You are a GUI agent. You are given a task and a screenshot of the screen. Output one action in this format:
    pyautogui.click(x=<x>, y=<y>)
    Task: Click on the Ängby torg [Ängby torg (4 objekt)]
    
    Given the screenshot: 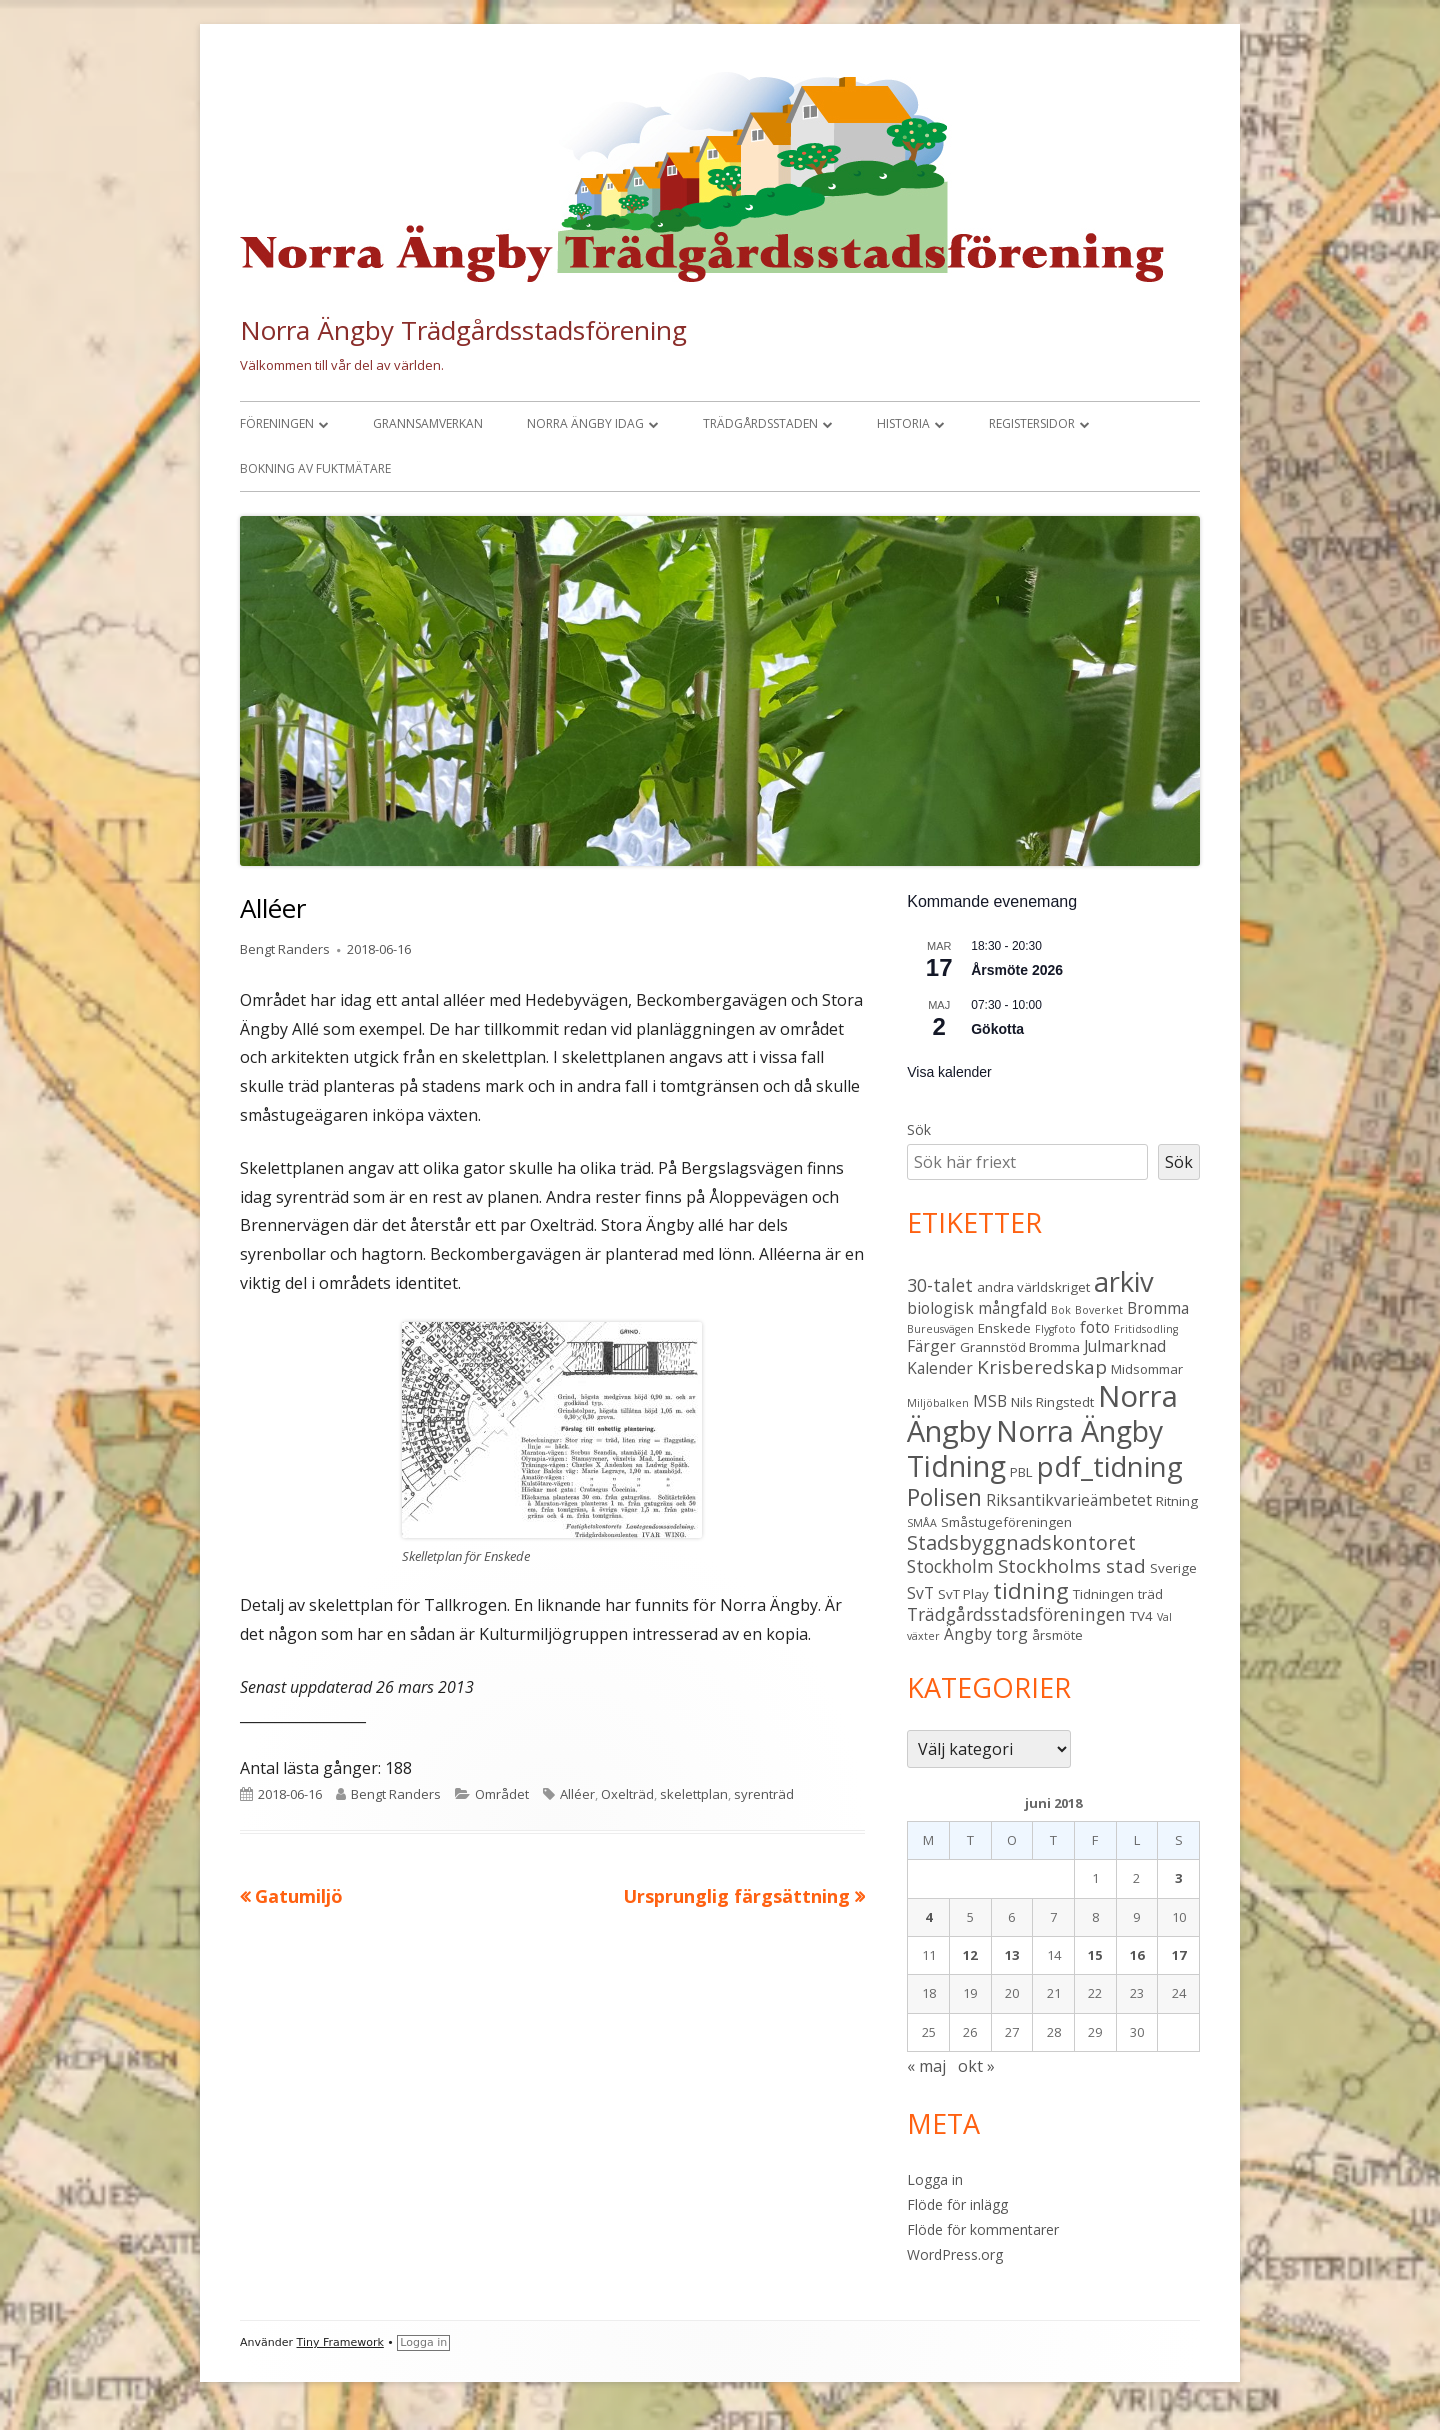 What is the action you would take?
    pyautogui.click(x=986, y=1634)
    